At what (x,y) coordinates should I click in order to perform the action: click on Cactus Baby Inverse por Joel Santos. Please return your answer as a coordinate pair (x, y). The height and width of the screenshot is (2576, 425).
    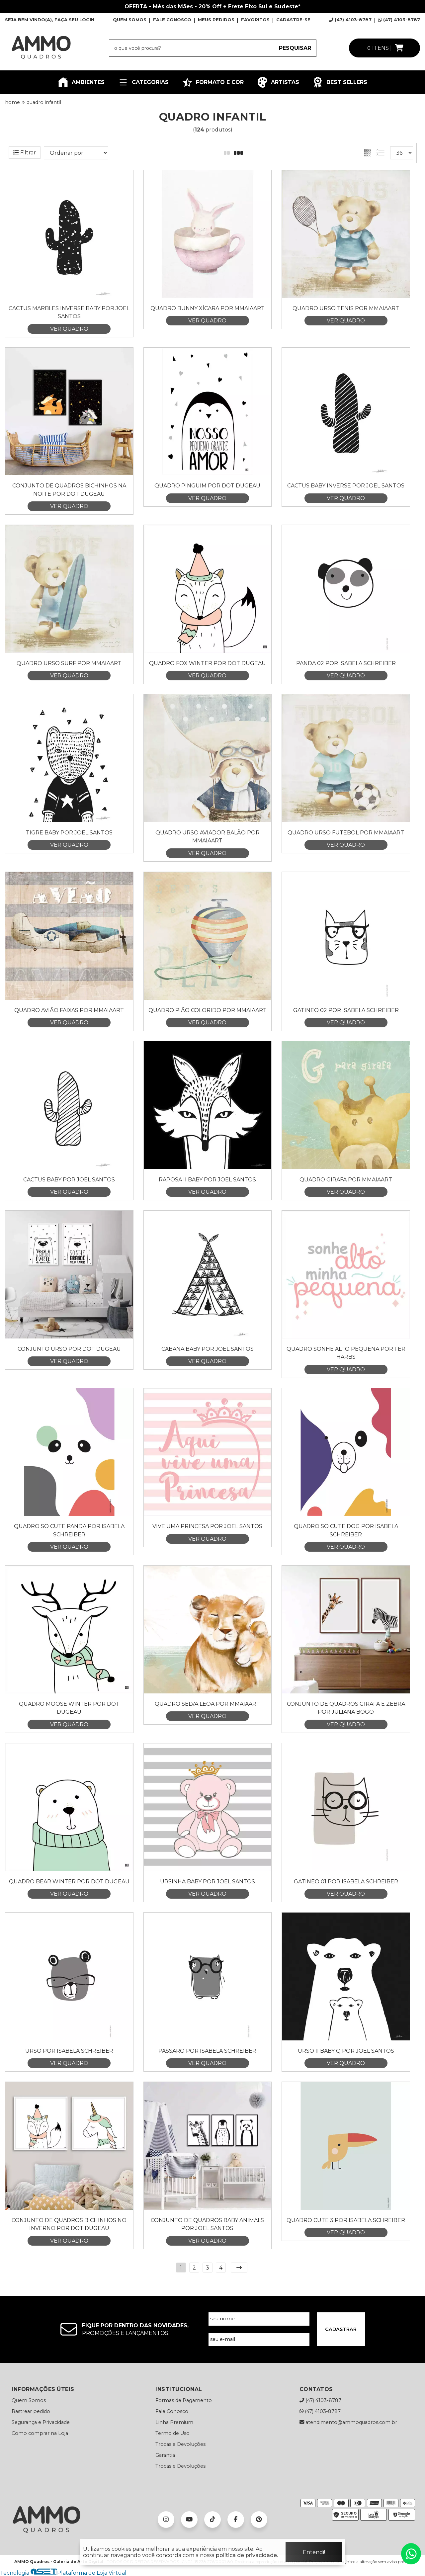
    Looking at the image, I should click on (345, 485).